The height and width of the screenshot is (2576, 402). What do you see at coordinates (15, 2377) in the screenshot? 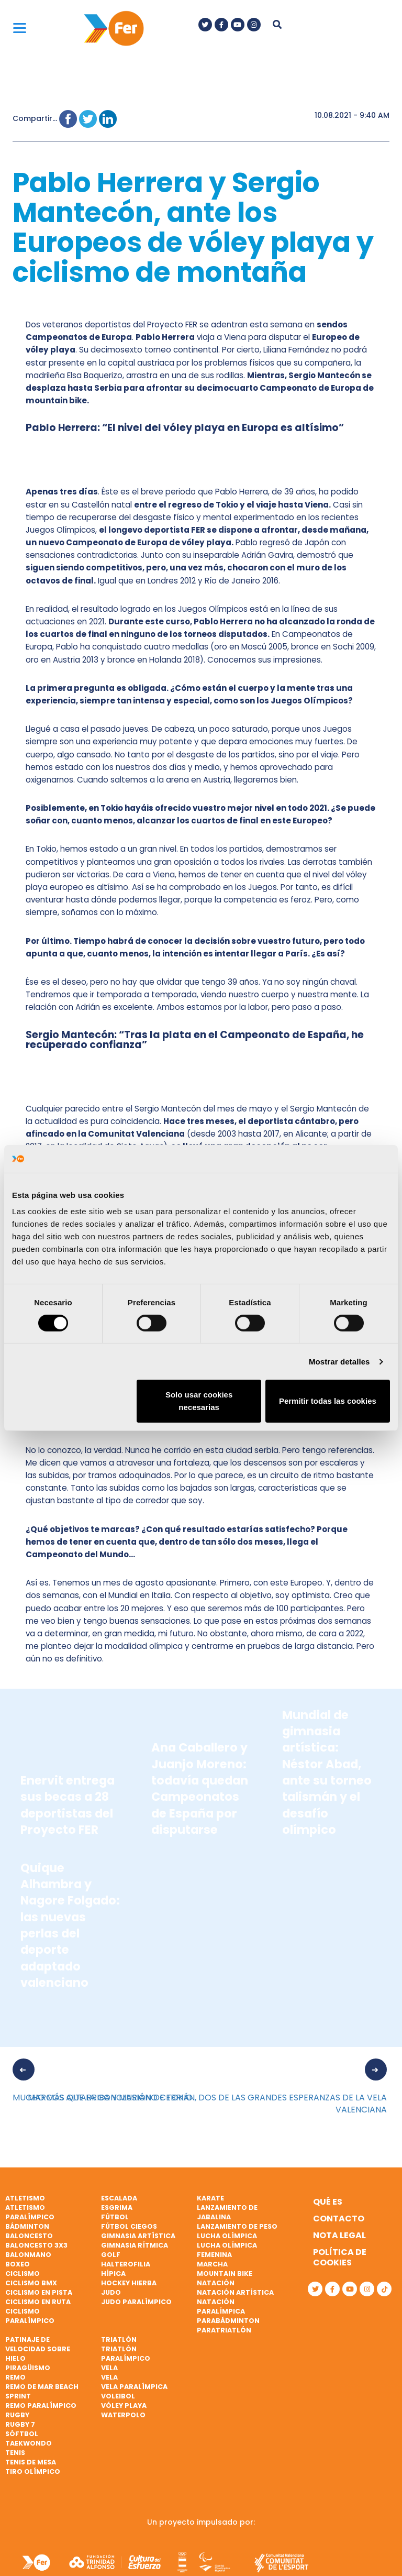
I see `Remo` at bounding box center [15, 2377].